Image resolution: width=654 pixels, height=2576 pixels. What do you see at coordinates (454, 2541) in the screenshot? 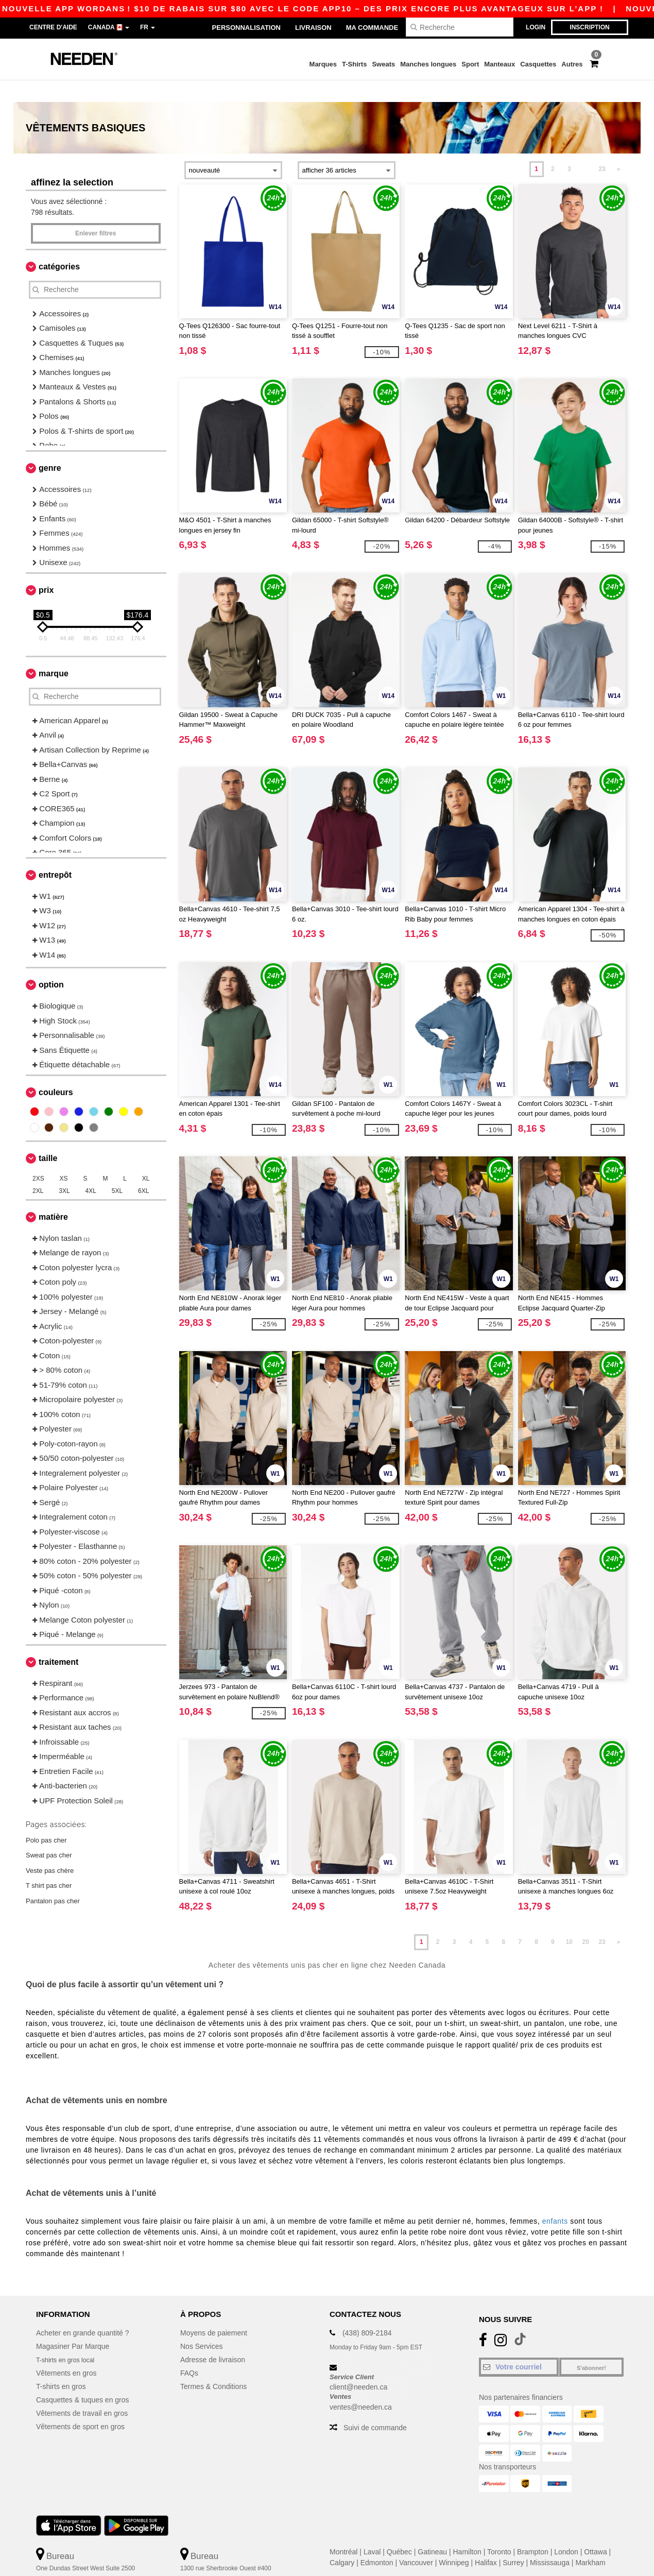
I see `Winnipeg` at bounding box center [454, 2541].